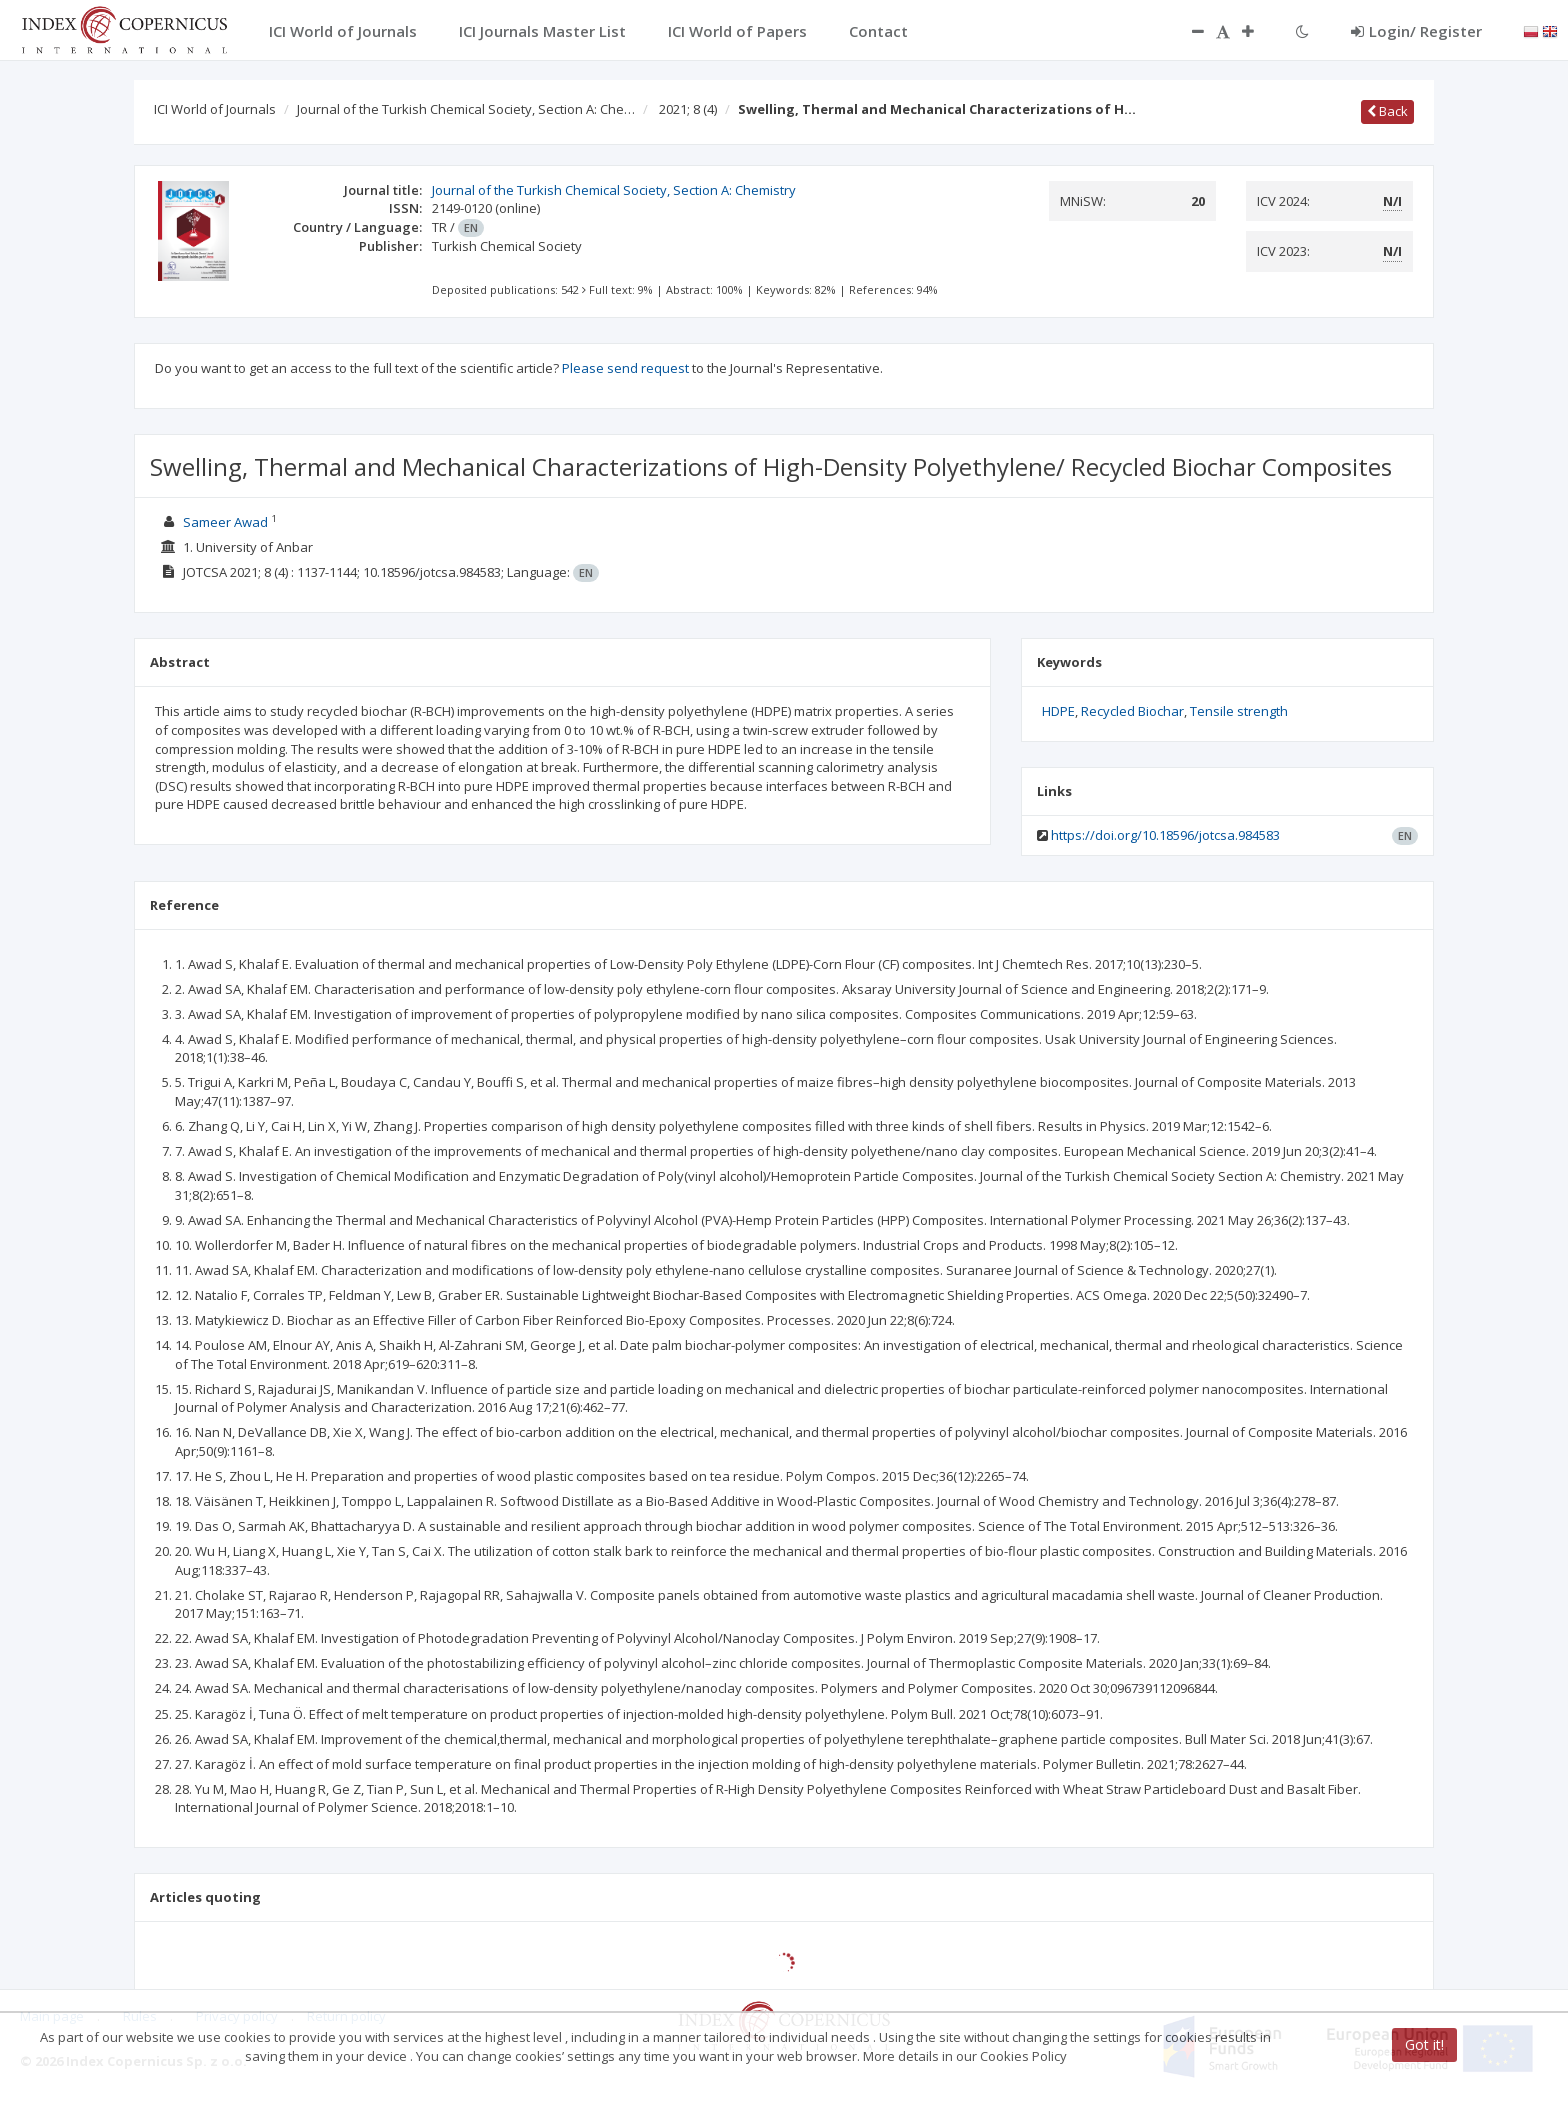  What do you see at coordinates (215, 109) in the screenshot?
I see `ICI World of Journals` at bounding box center [215, 109].